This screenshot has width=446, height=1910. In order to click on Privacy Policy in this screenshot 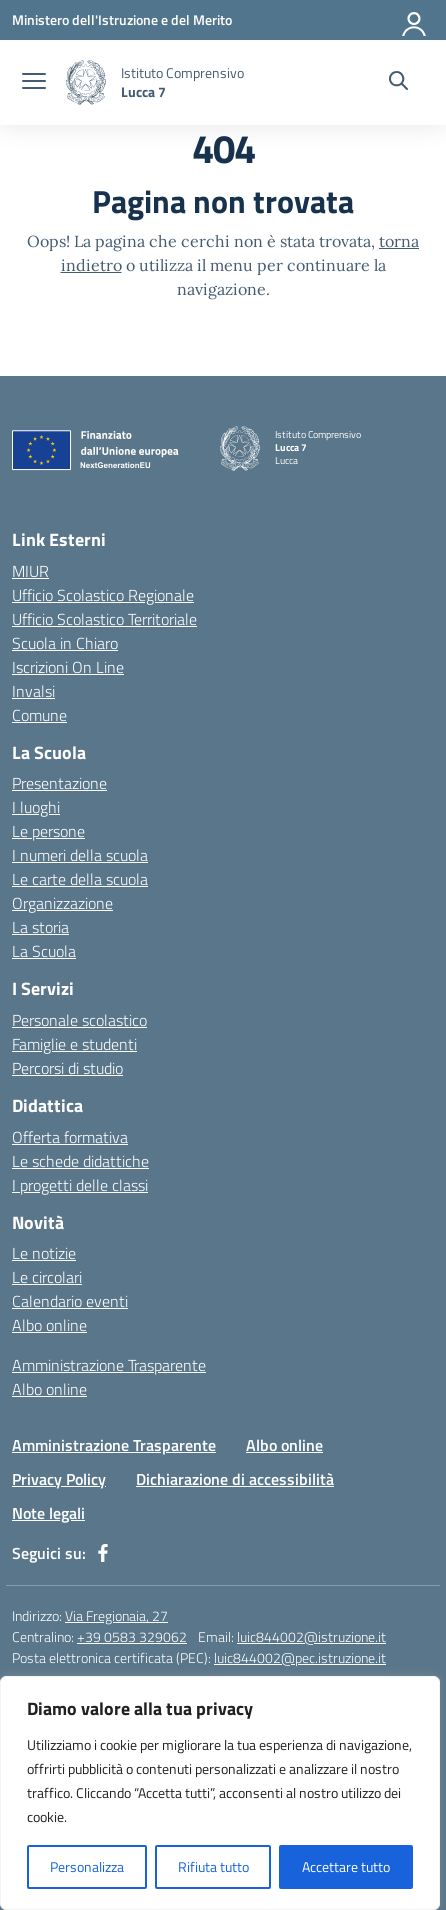, I will do `click(59, 1479)`.